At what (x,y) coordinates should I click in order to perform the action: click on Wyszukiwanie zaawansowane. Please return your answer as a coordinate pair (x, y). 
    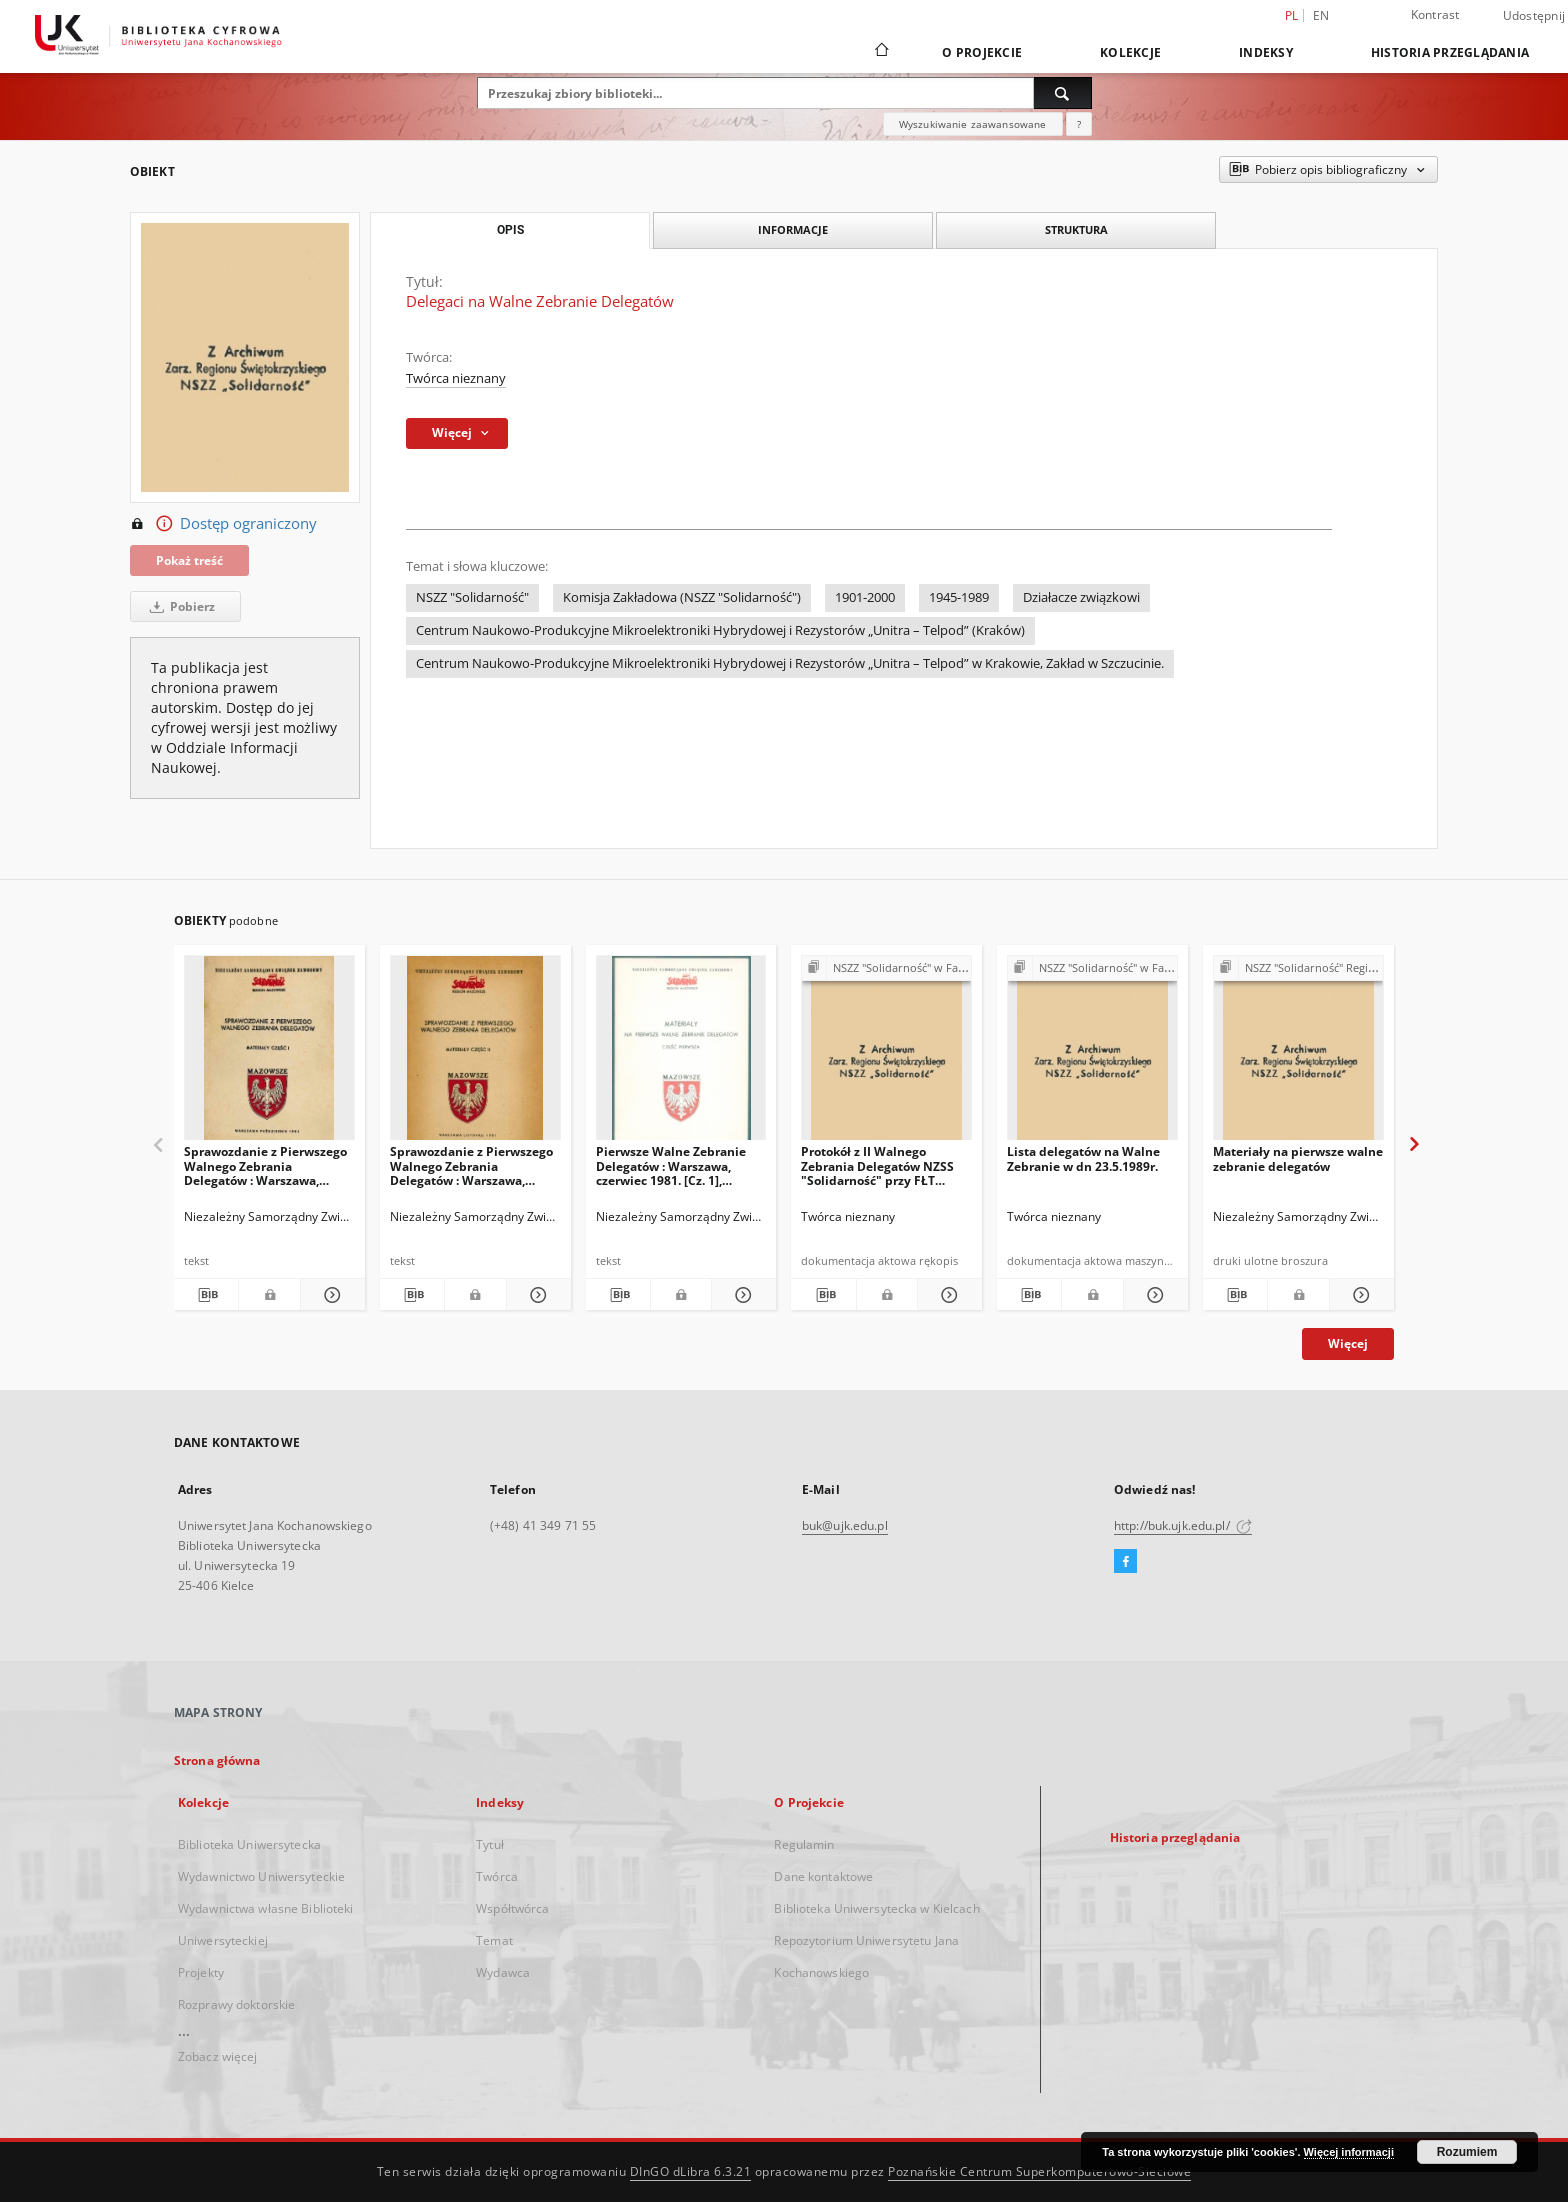
    Looking at the image, I should click on (973, 124).